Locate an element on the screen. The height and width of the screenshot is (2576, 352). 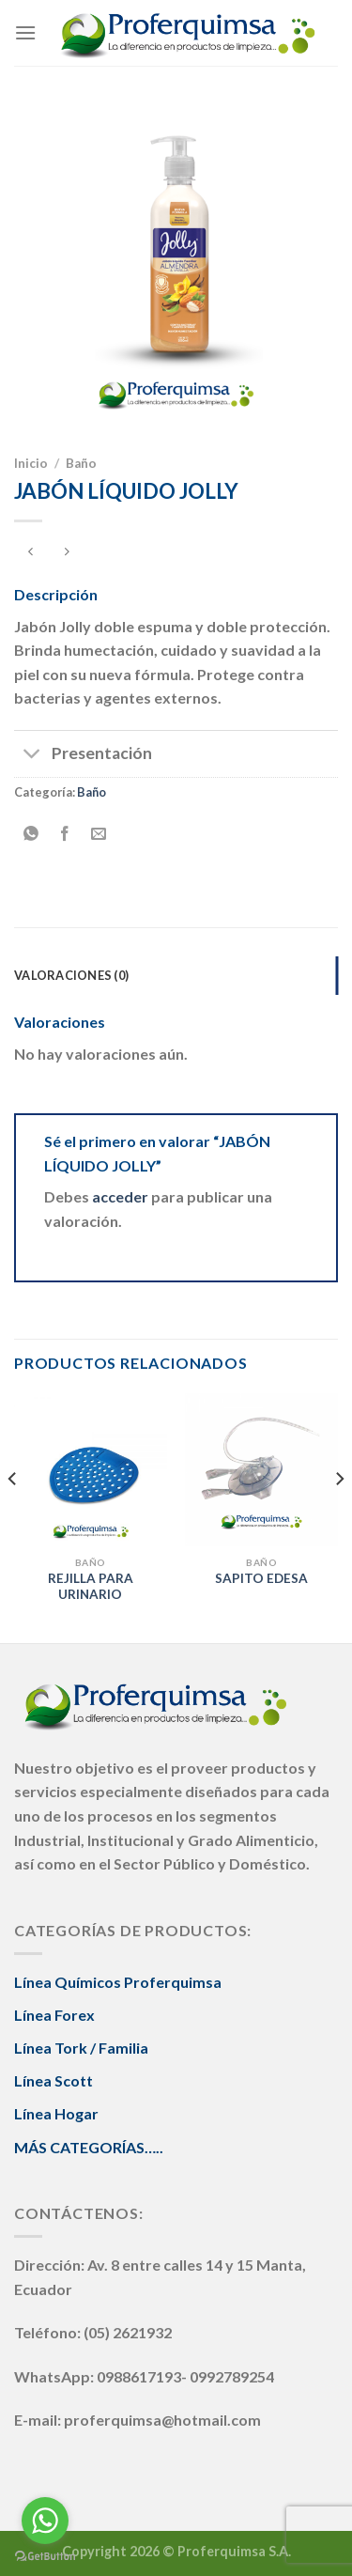
REJILLA PARA URINARIO is located at coordinates (90, 1587).